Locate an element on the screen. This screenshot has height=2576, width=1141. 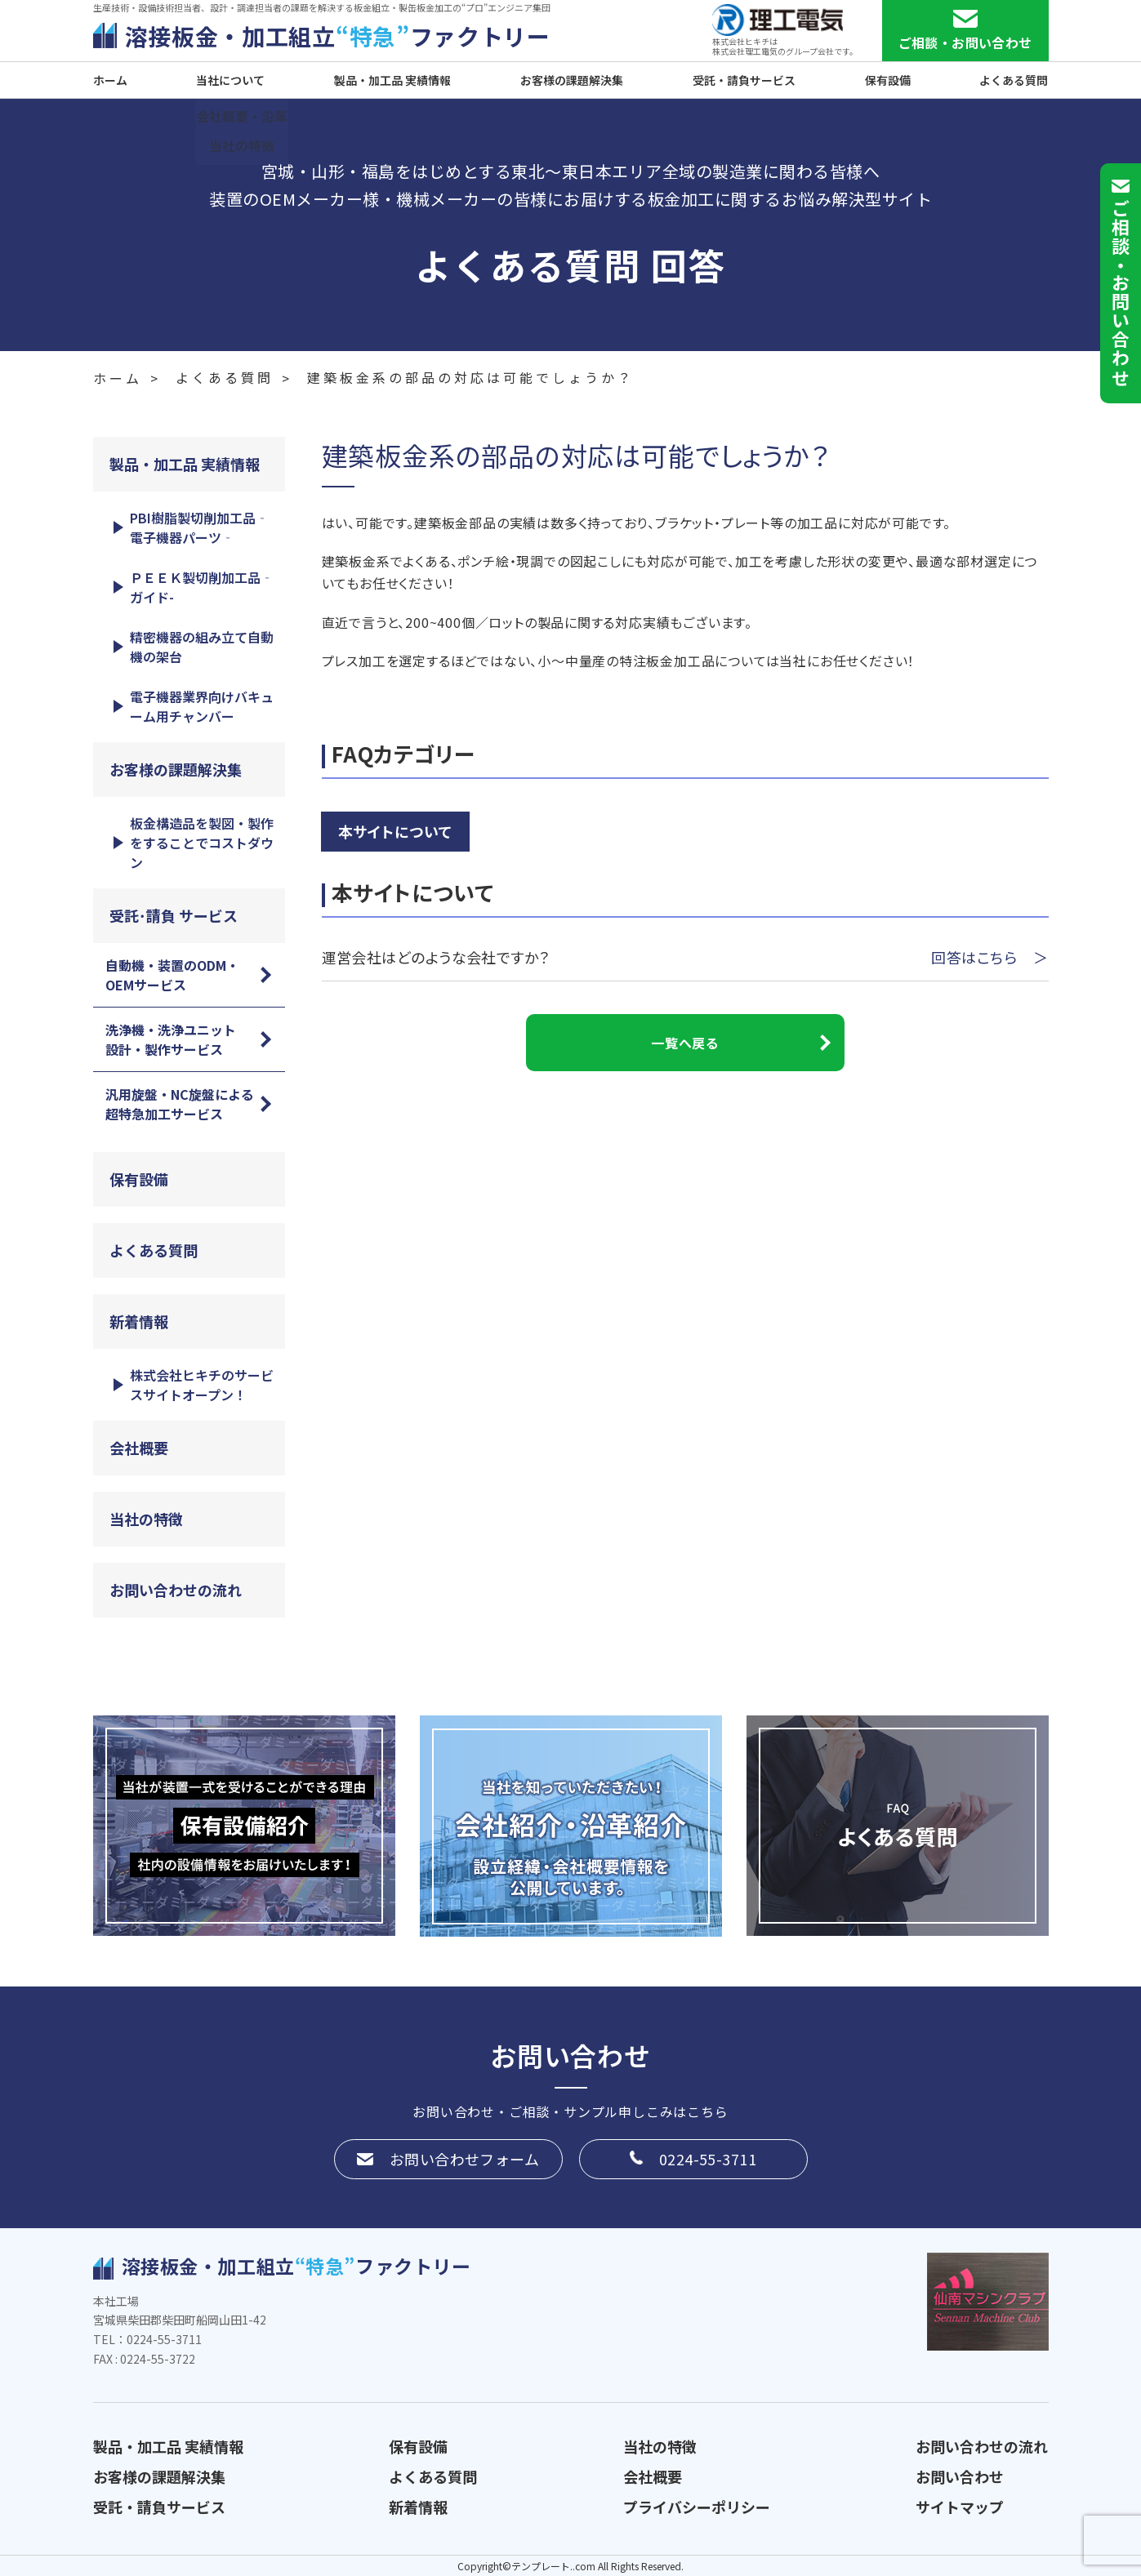
お客様の課題解決集 is located at coordinates (571, 80).